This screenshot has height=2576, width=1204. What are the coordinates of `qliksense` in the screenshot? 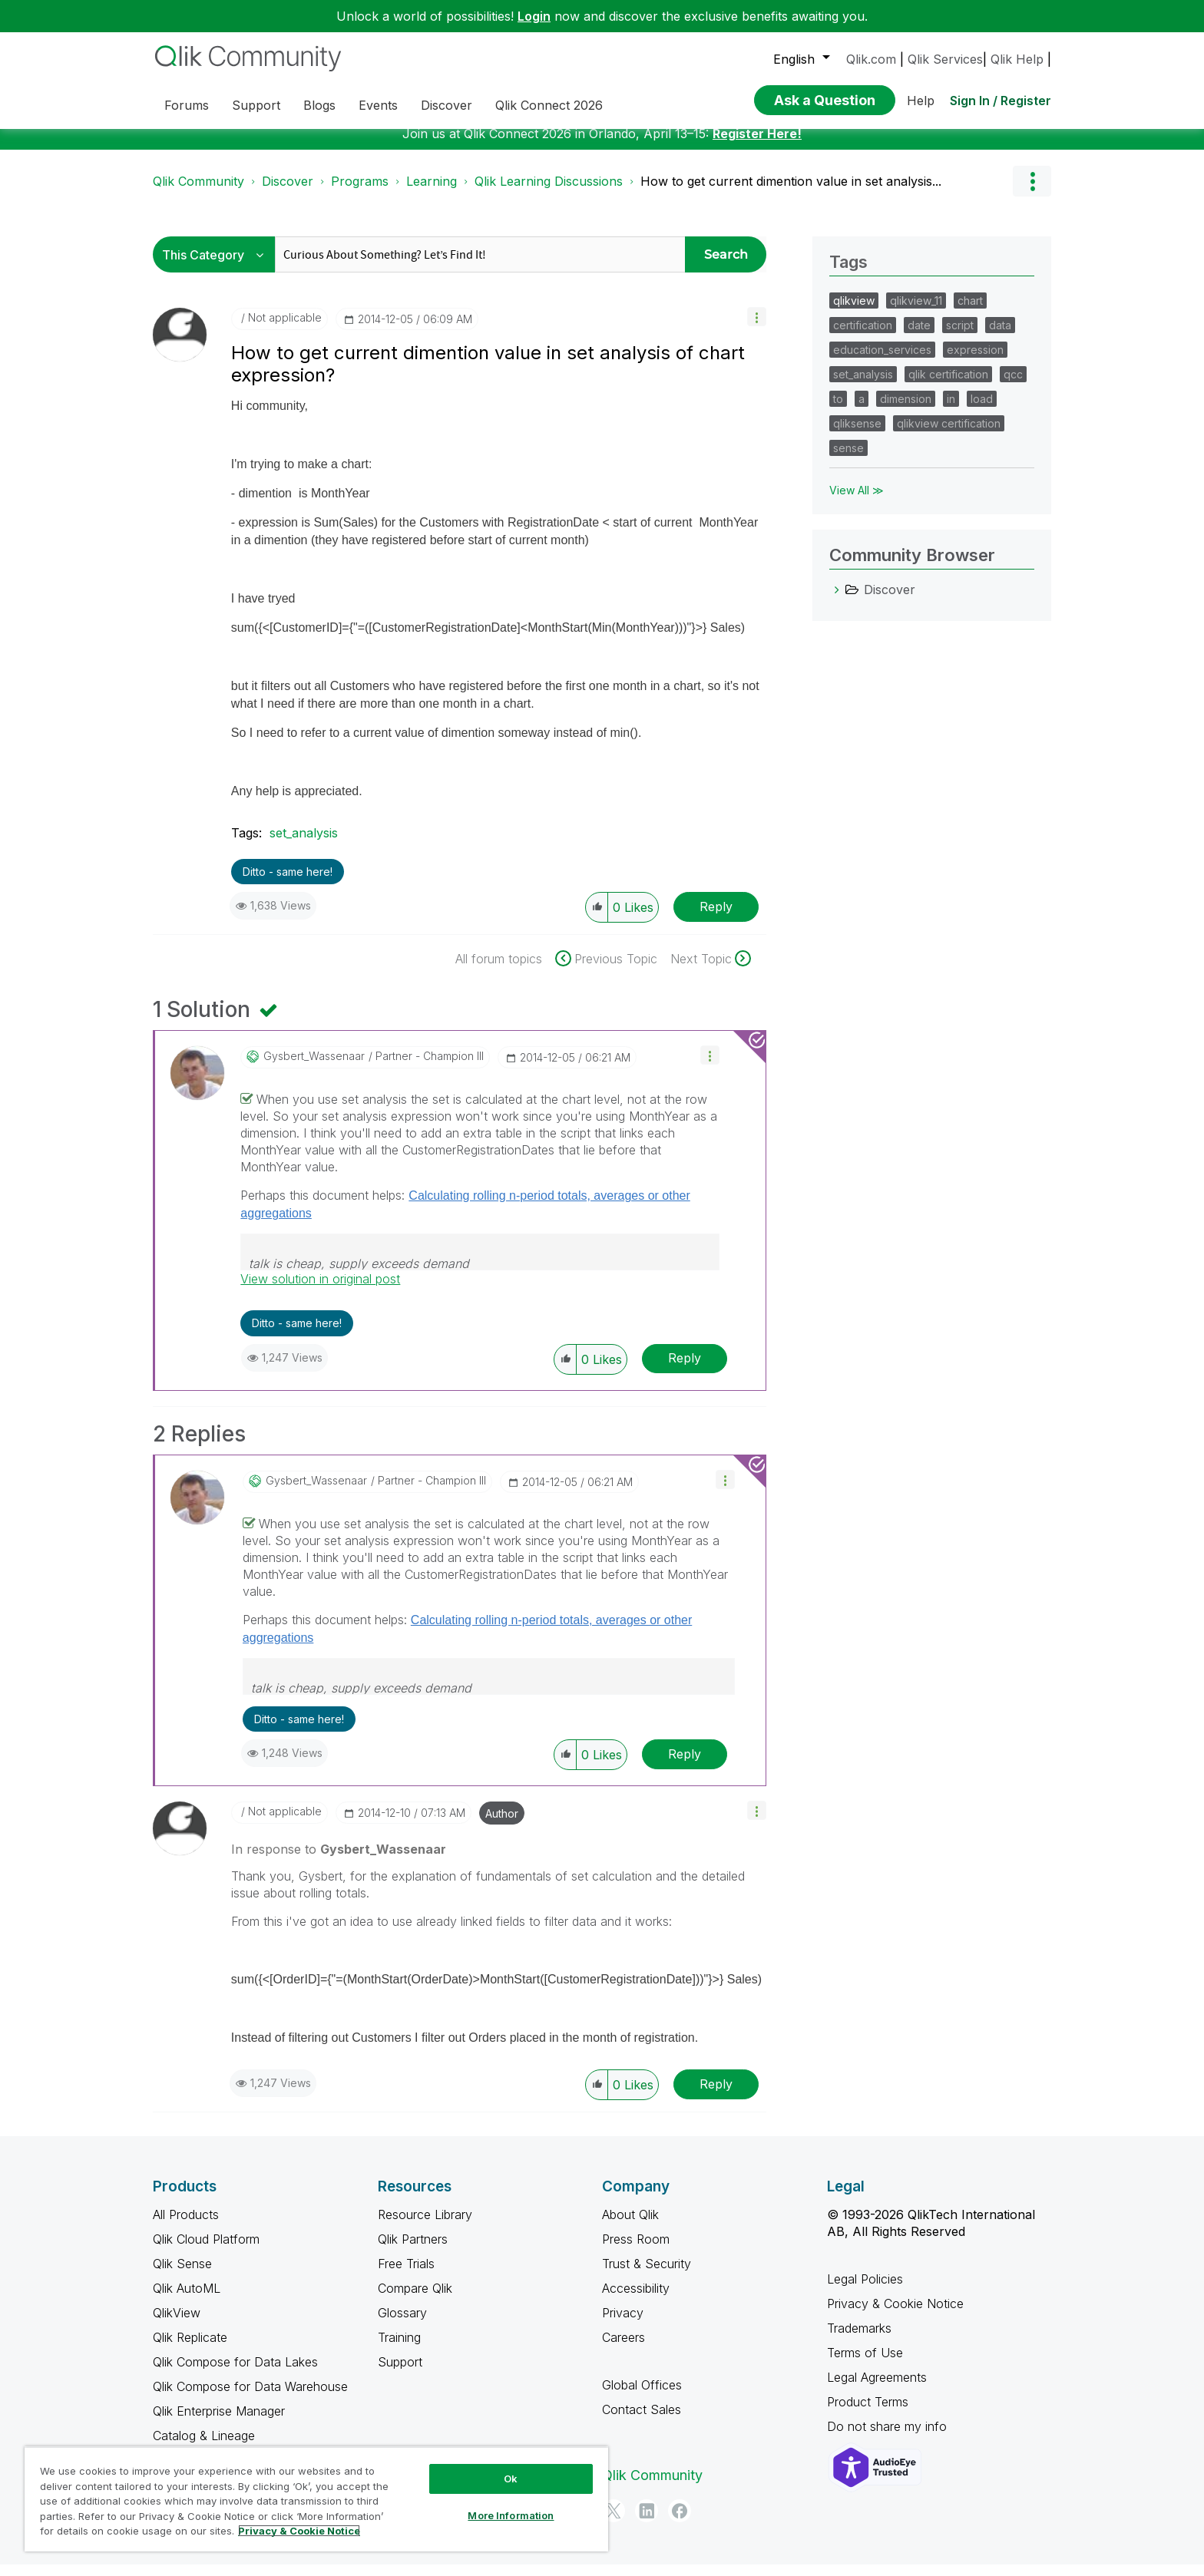 It's located at (857, 434).